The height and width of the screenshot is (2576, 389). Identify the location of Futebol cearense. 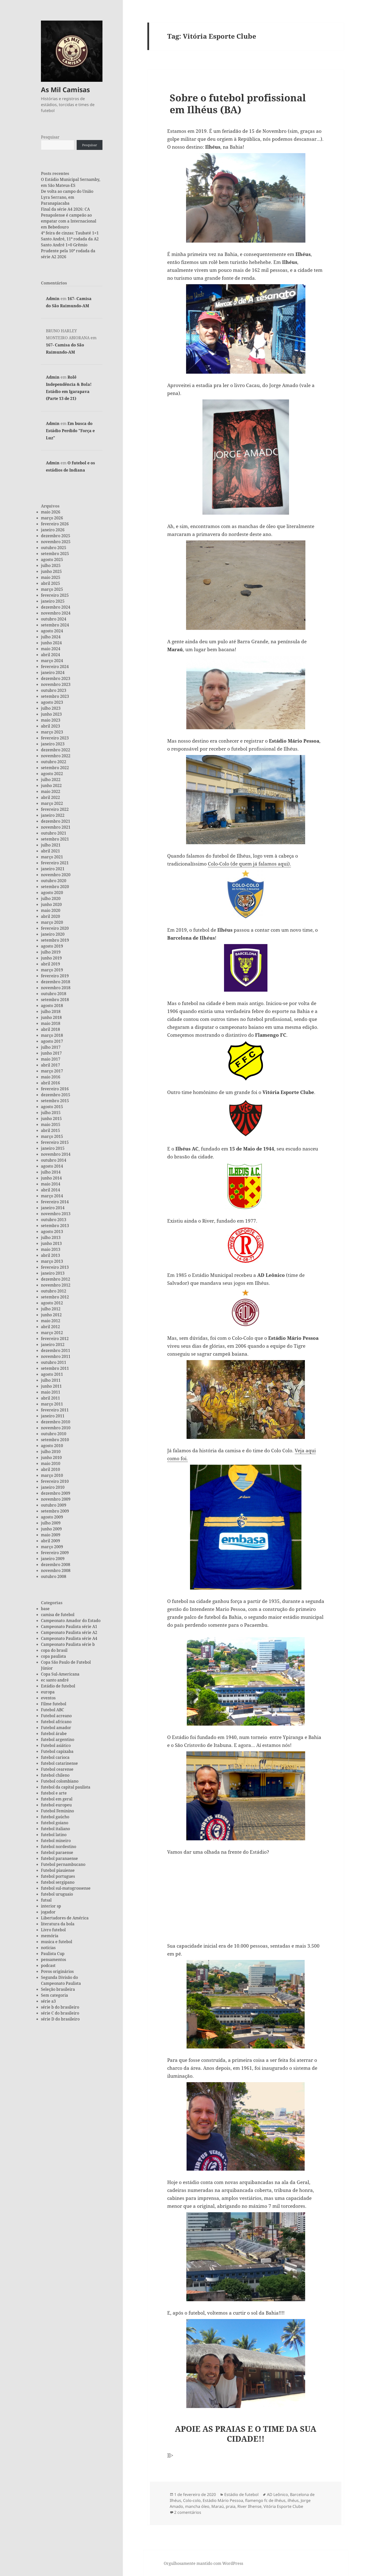
(57, 1769).